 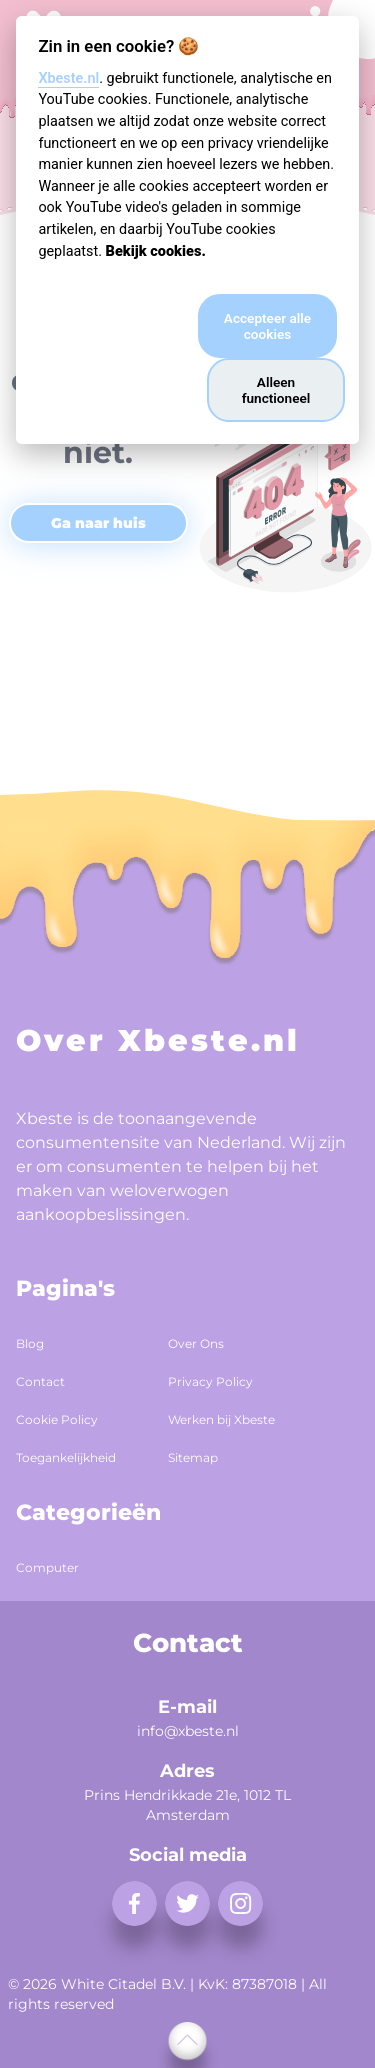 I want to click on [facebook], so click(x=134, y=1903).